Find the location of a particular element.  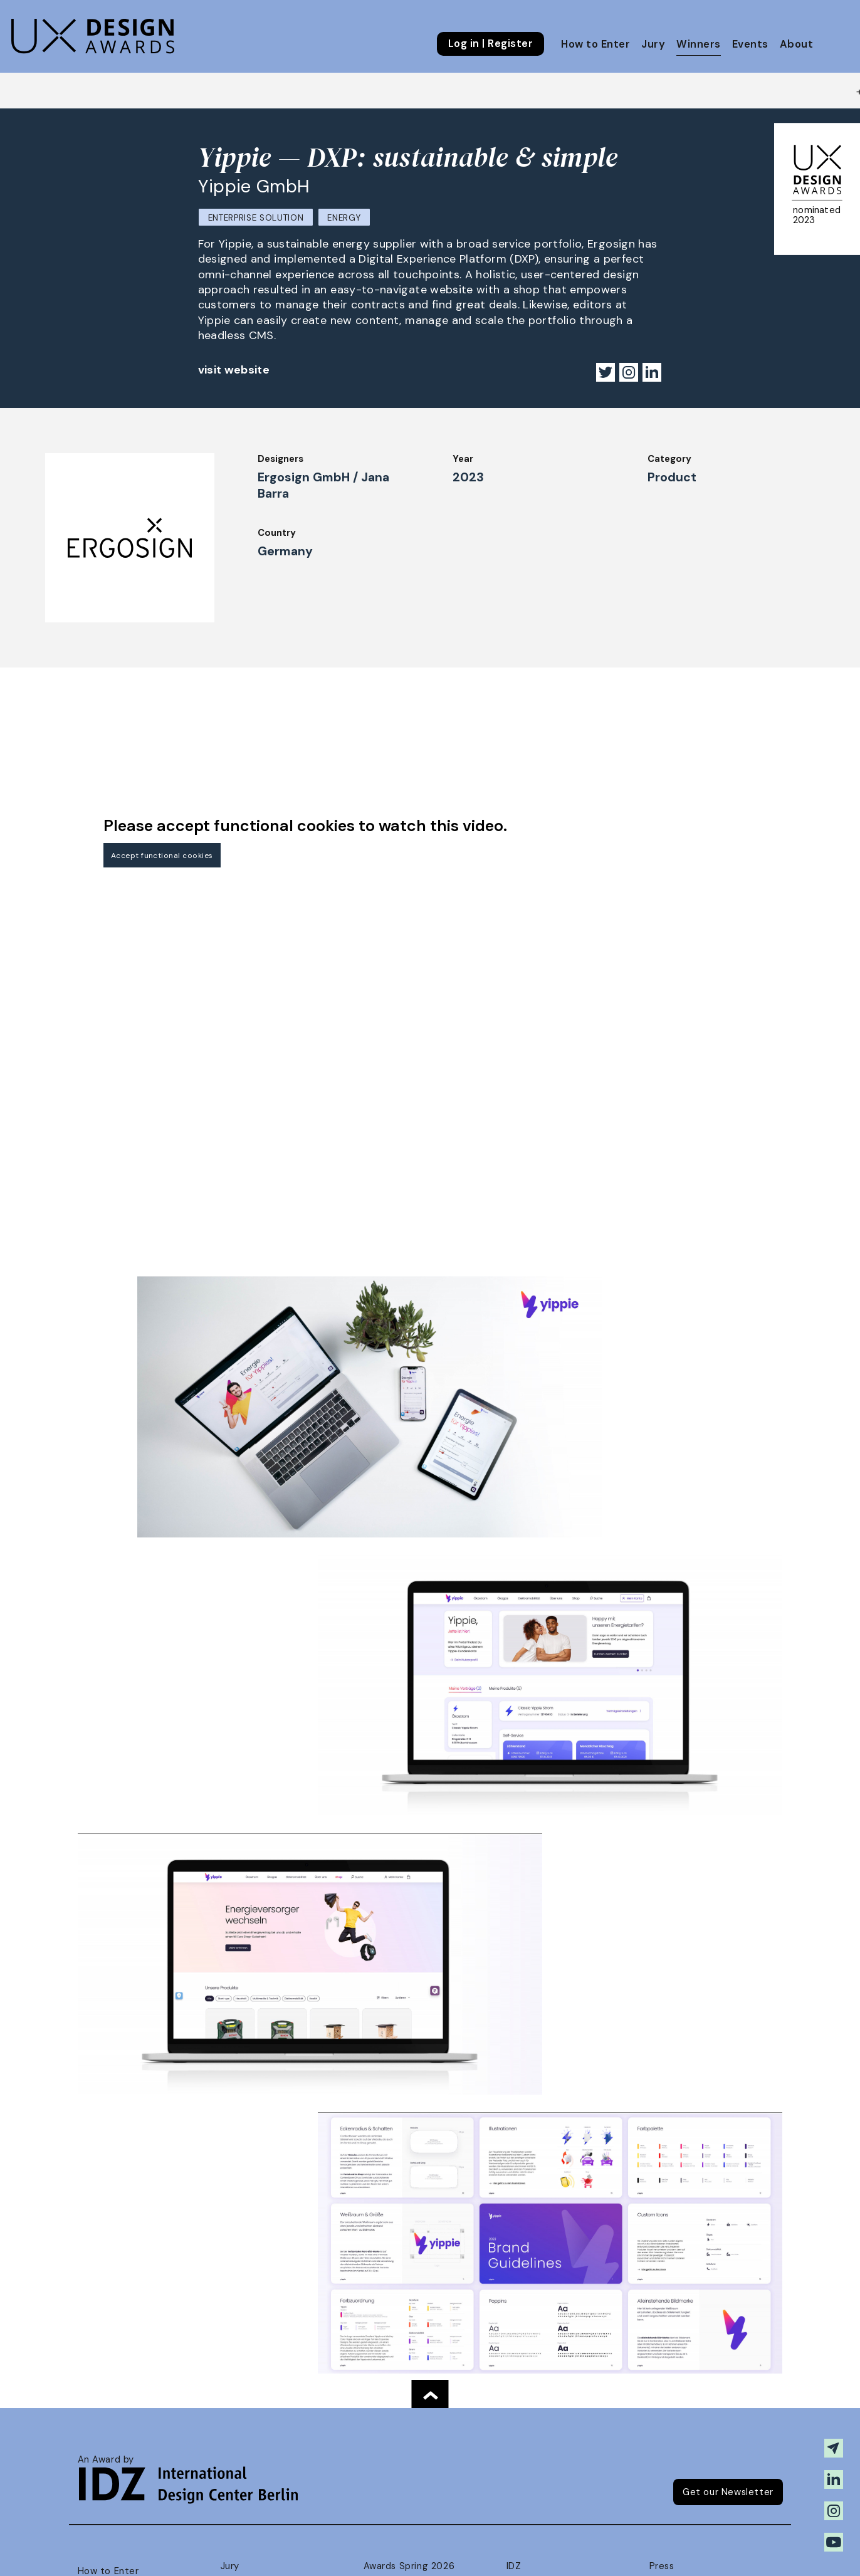

Events is located at coordinates (750, 44).